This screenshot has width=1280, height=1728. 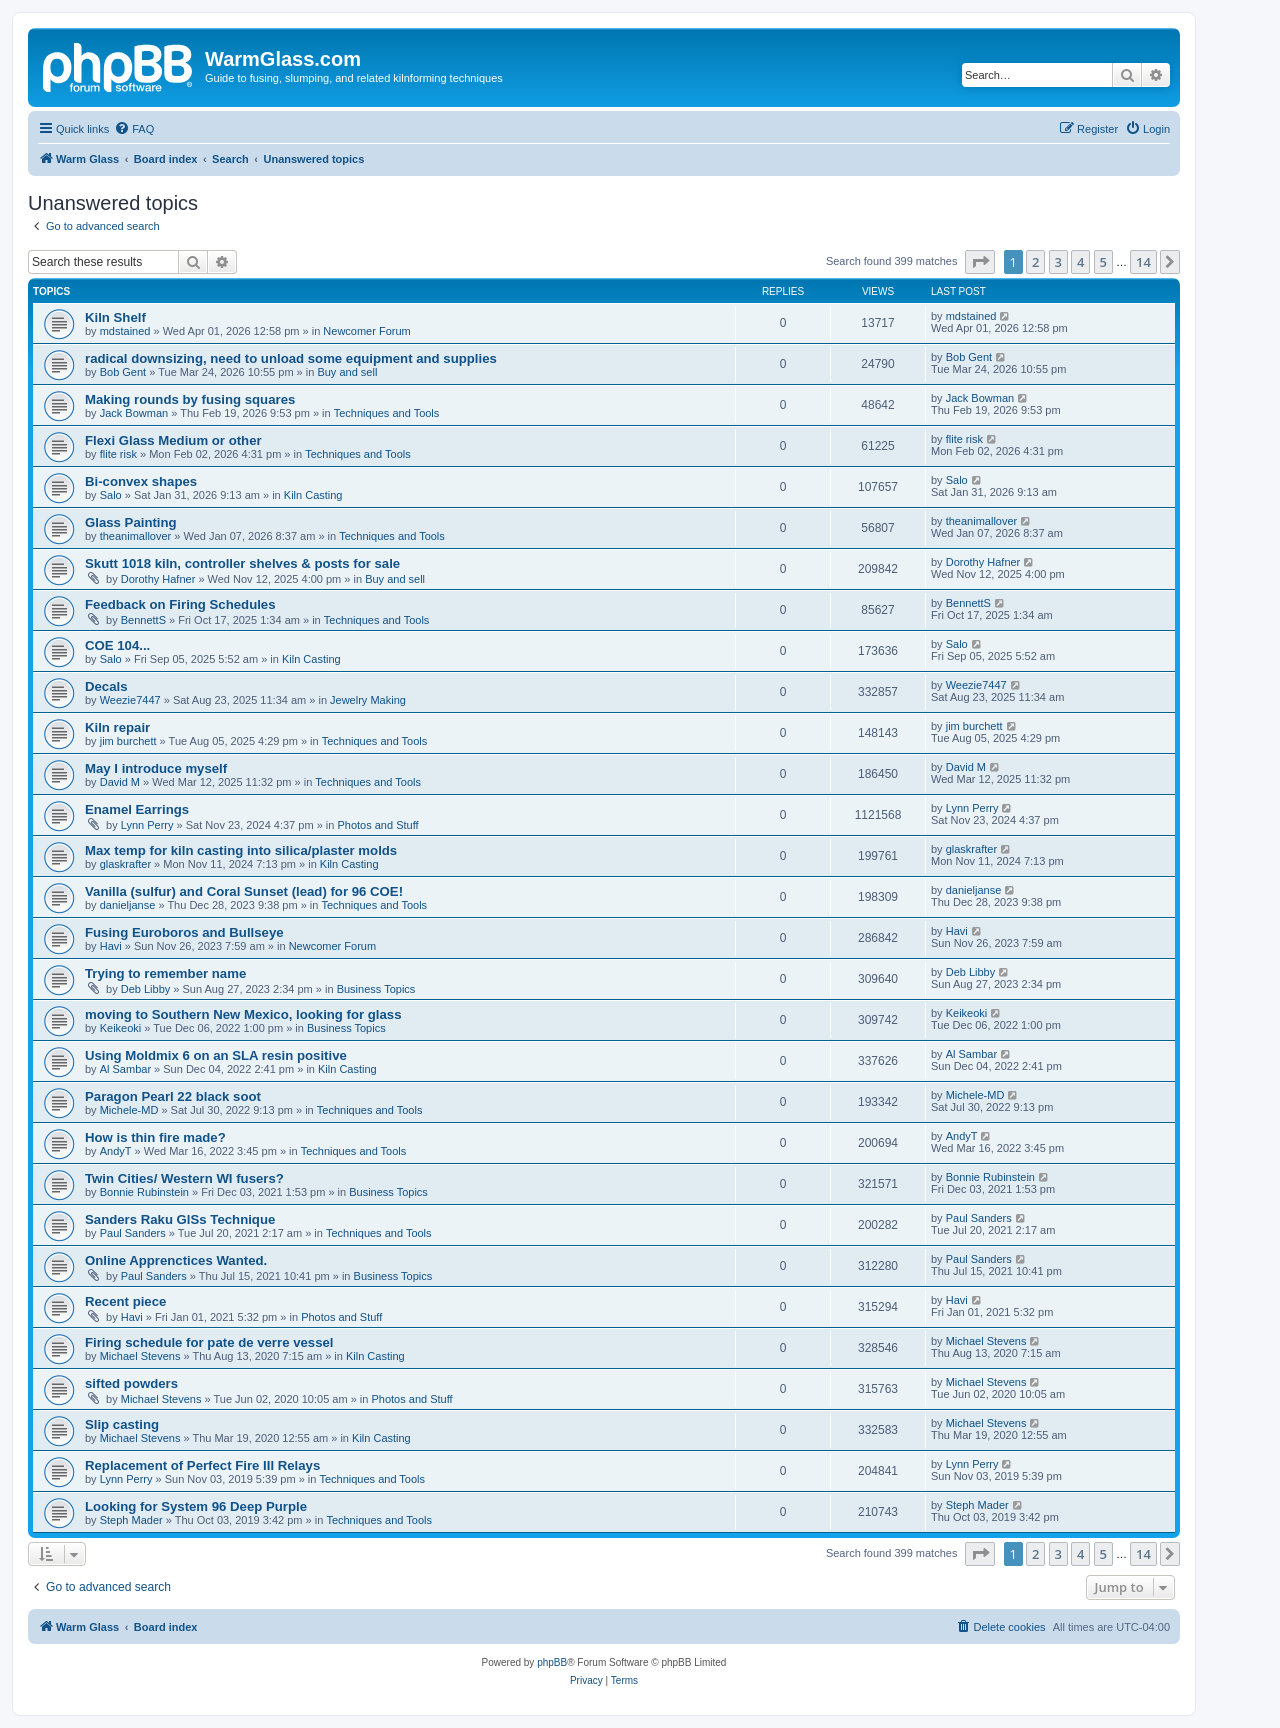 I want to click on Max temp for kiln casting into silica/plaster molds, so click(x=241, y=850).